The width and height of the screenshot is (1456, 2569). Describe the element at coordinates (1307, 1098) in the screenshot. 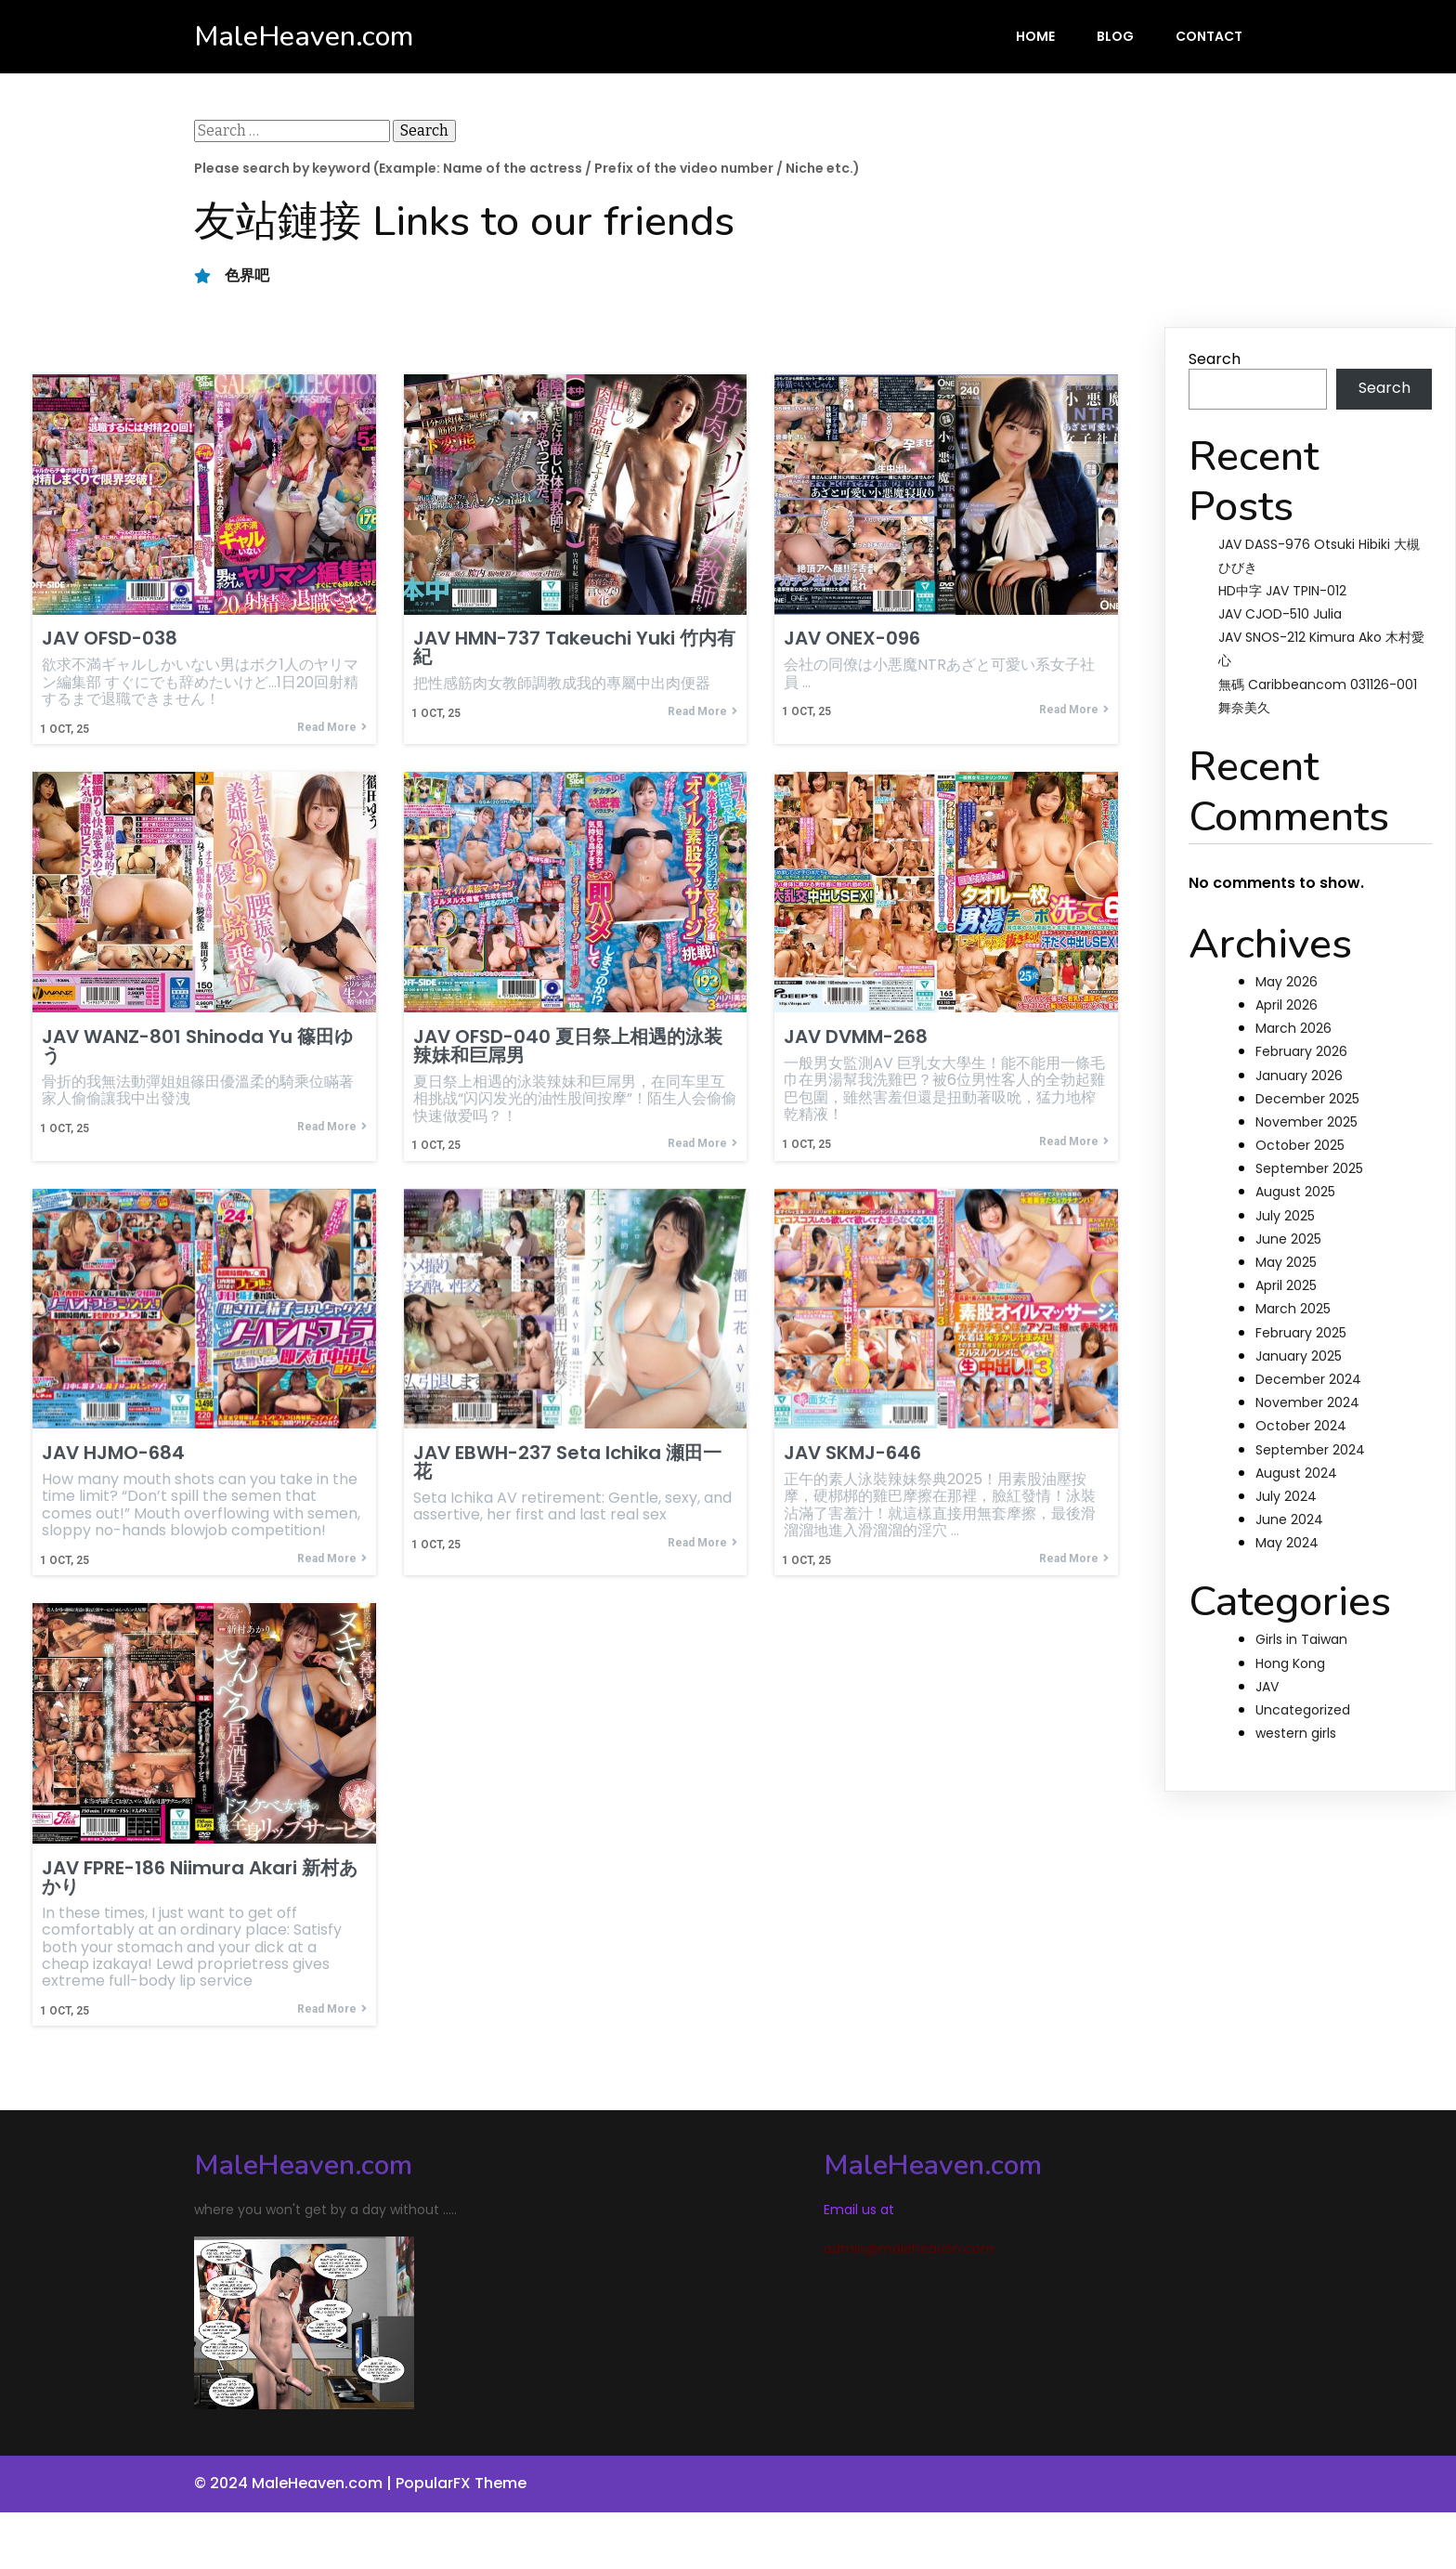

I see `December 2025` at that location.